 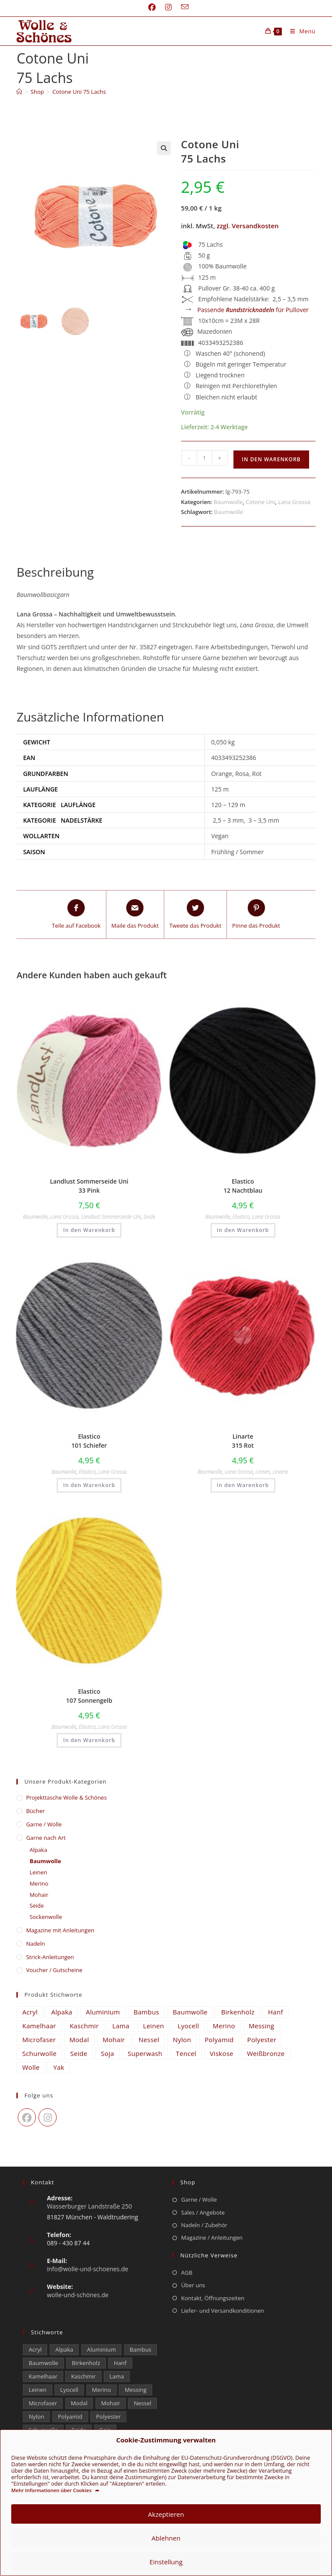 I want to click on Alpaka [Alpaka (653 Einträge)], so click(x=61, y=2012).